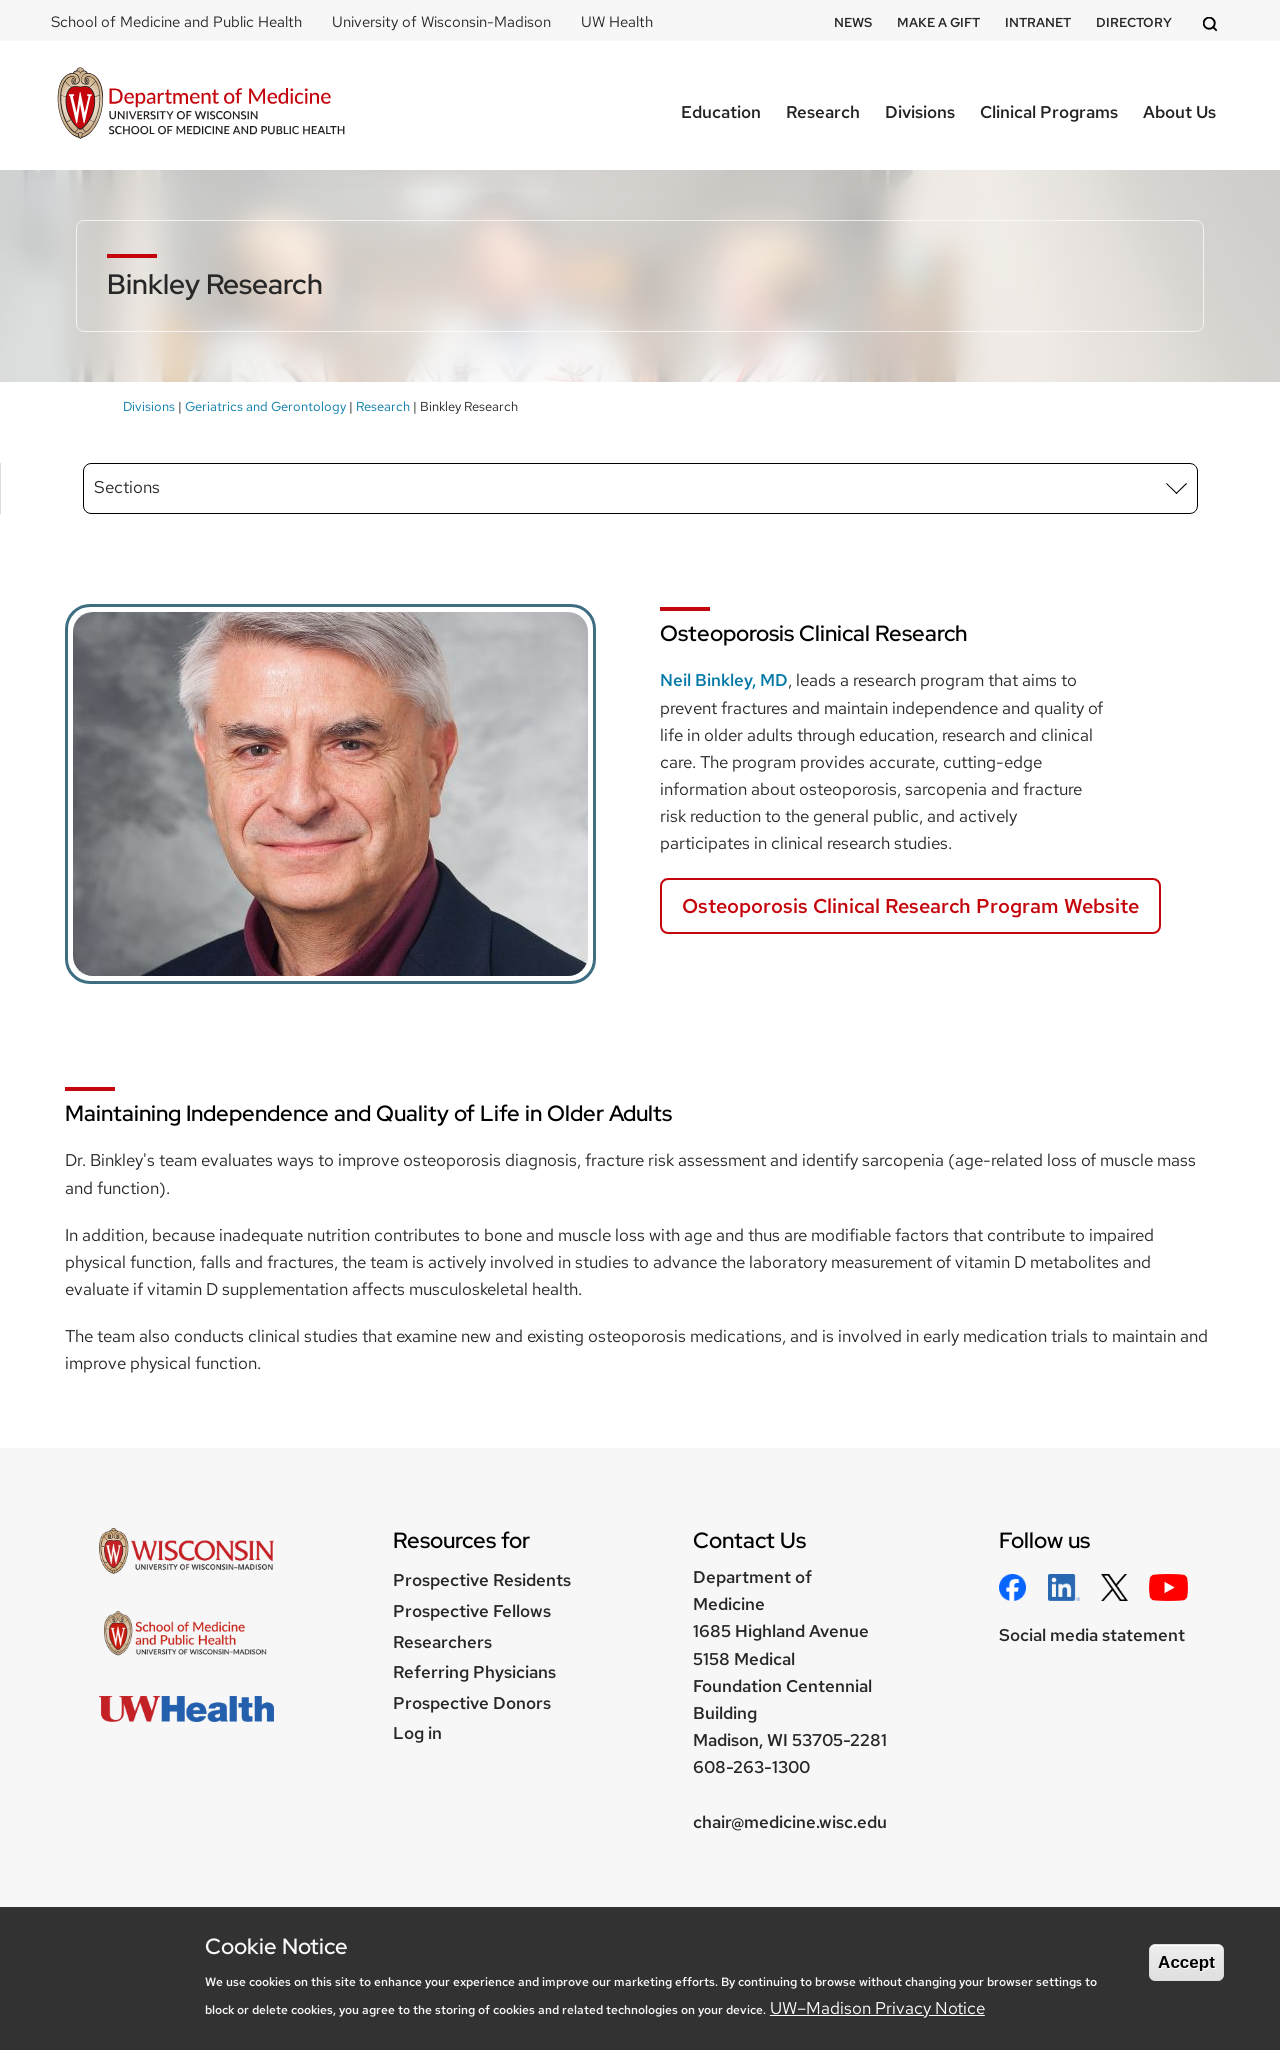 The height and width of the screenshot is (2050, 1280). What do you see at coordinates (1049, 112) in the screenshot?
I see `Clinical Programs` at bounding box center [1049, 112].